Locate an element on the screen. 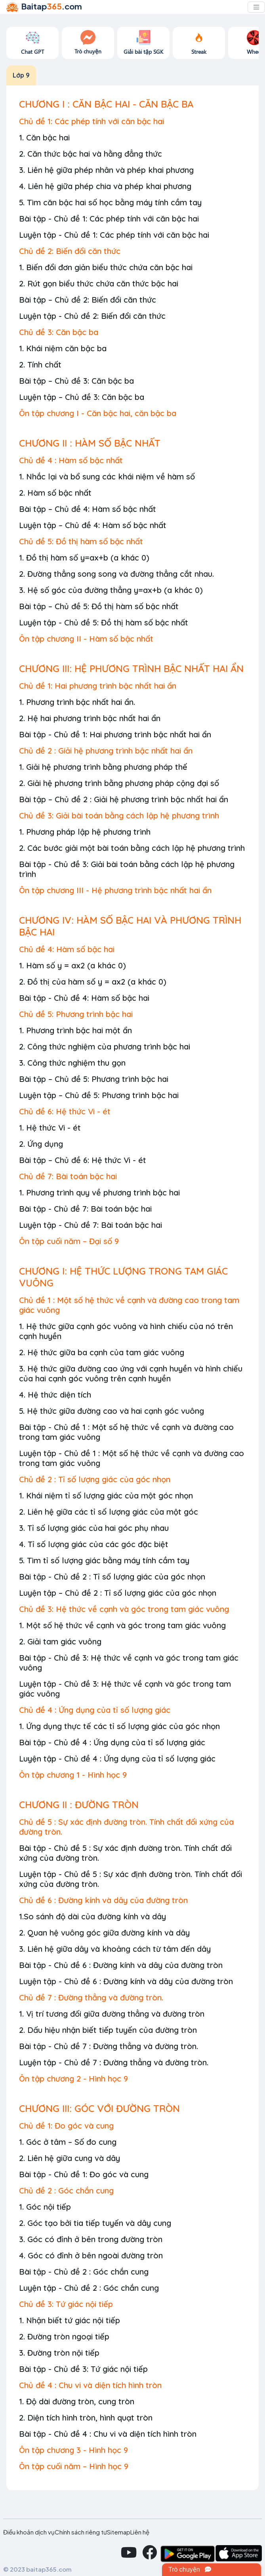 This screenshot has width=265, height=2576. 5. Tìm căn bậc hai số học bằng máy tính cầm tay is located at coordinates (110, 202).